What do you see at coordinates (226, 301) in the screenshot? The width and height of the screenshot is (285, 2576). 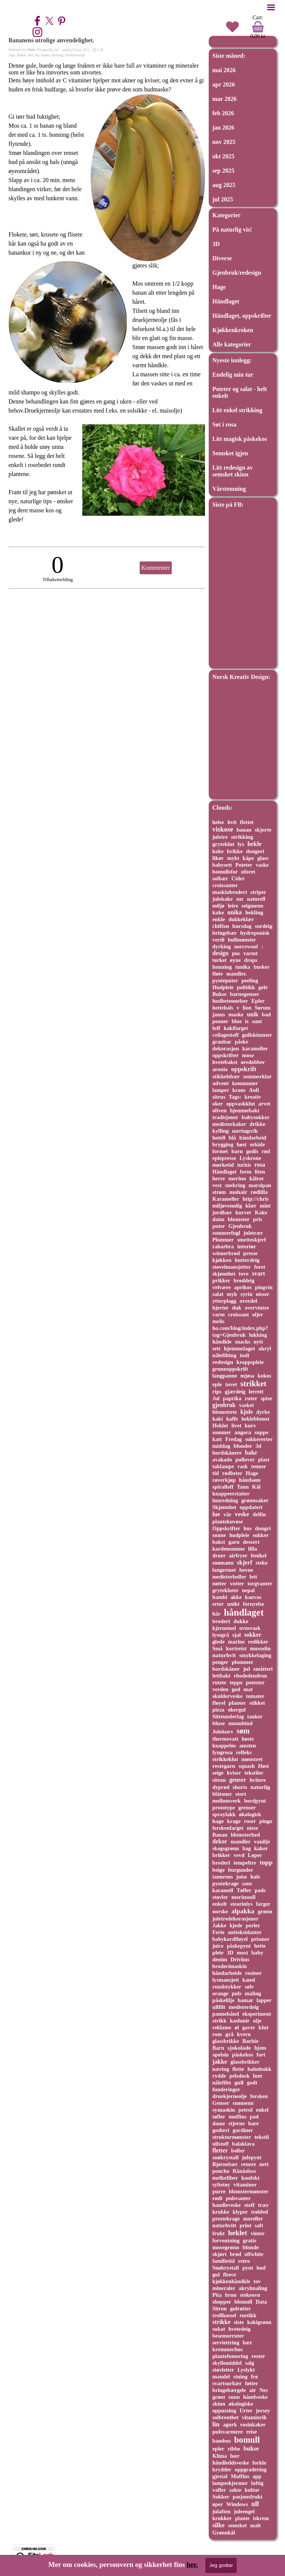 I see `Håndlaget` at bounding box center [226, 301].